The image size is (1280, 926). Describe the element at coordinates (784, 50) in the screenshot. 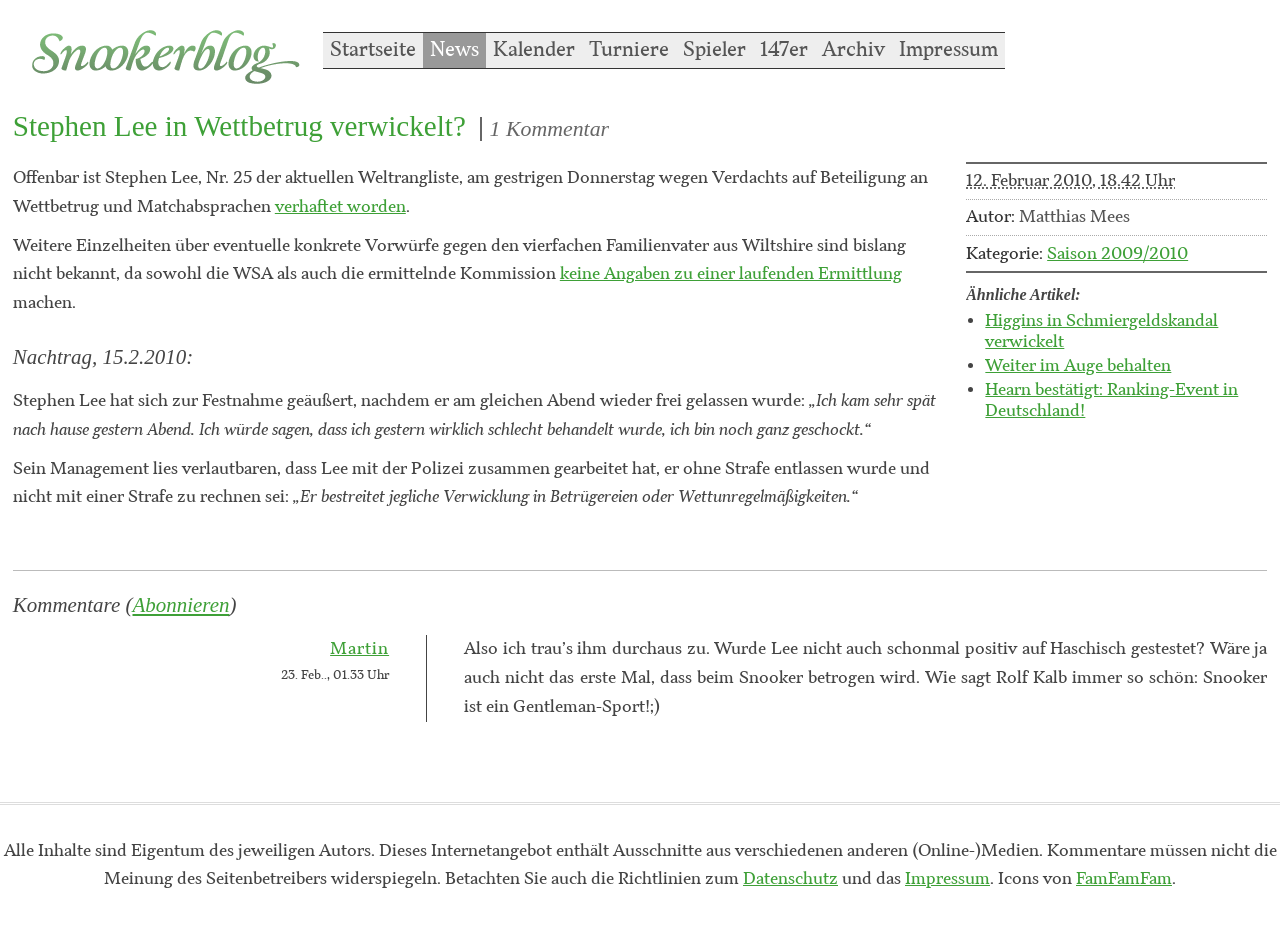

I see `147er` at that location.